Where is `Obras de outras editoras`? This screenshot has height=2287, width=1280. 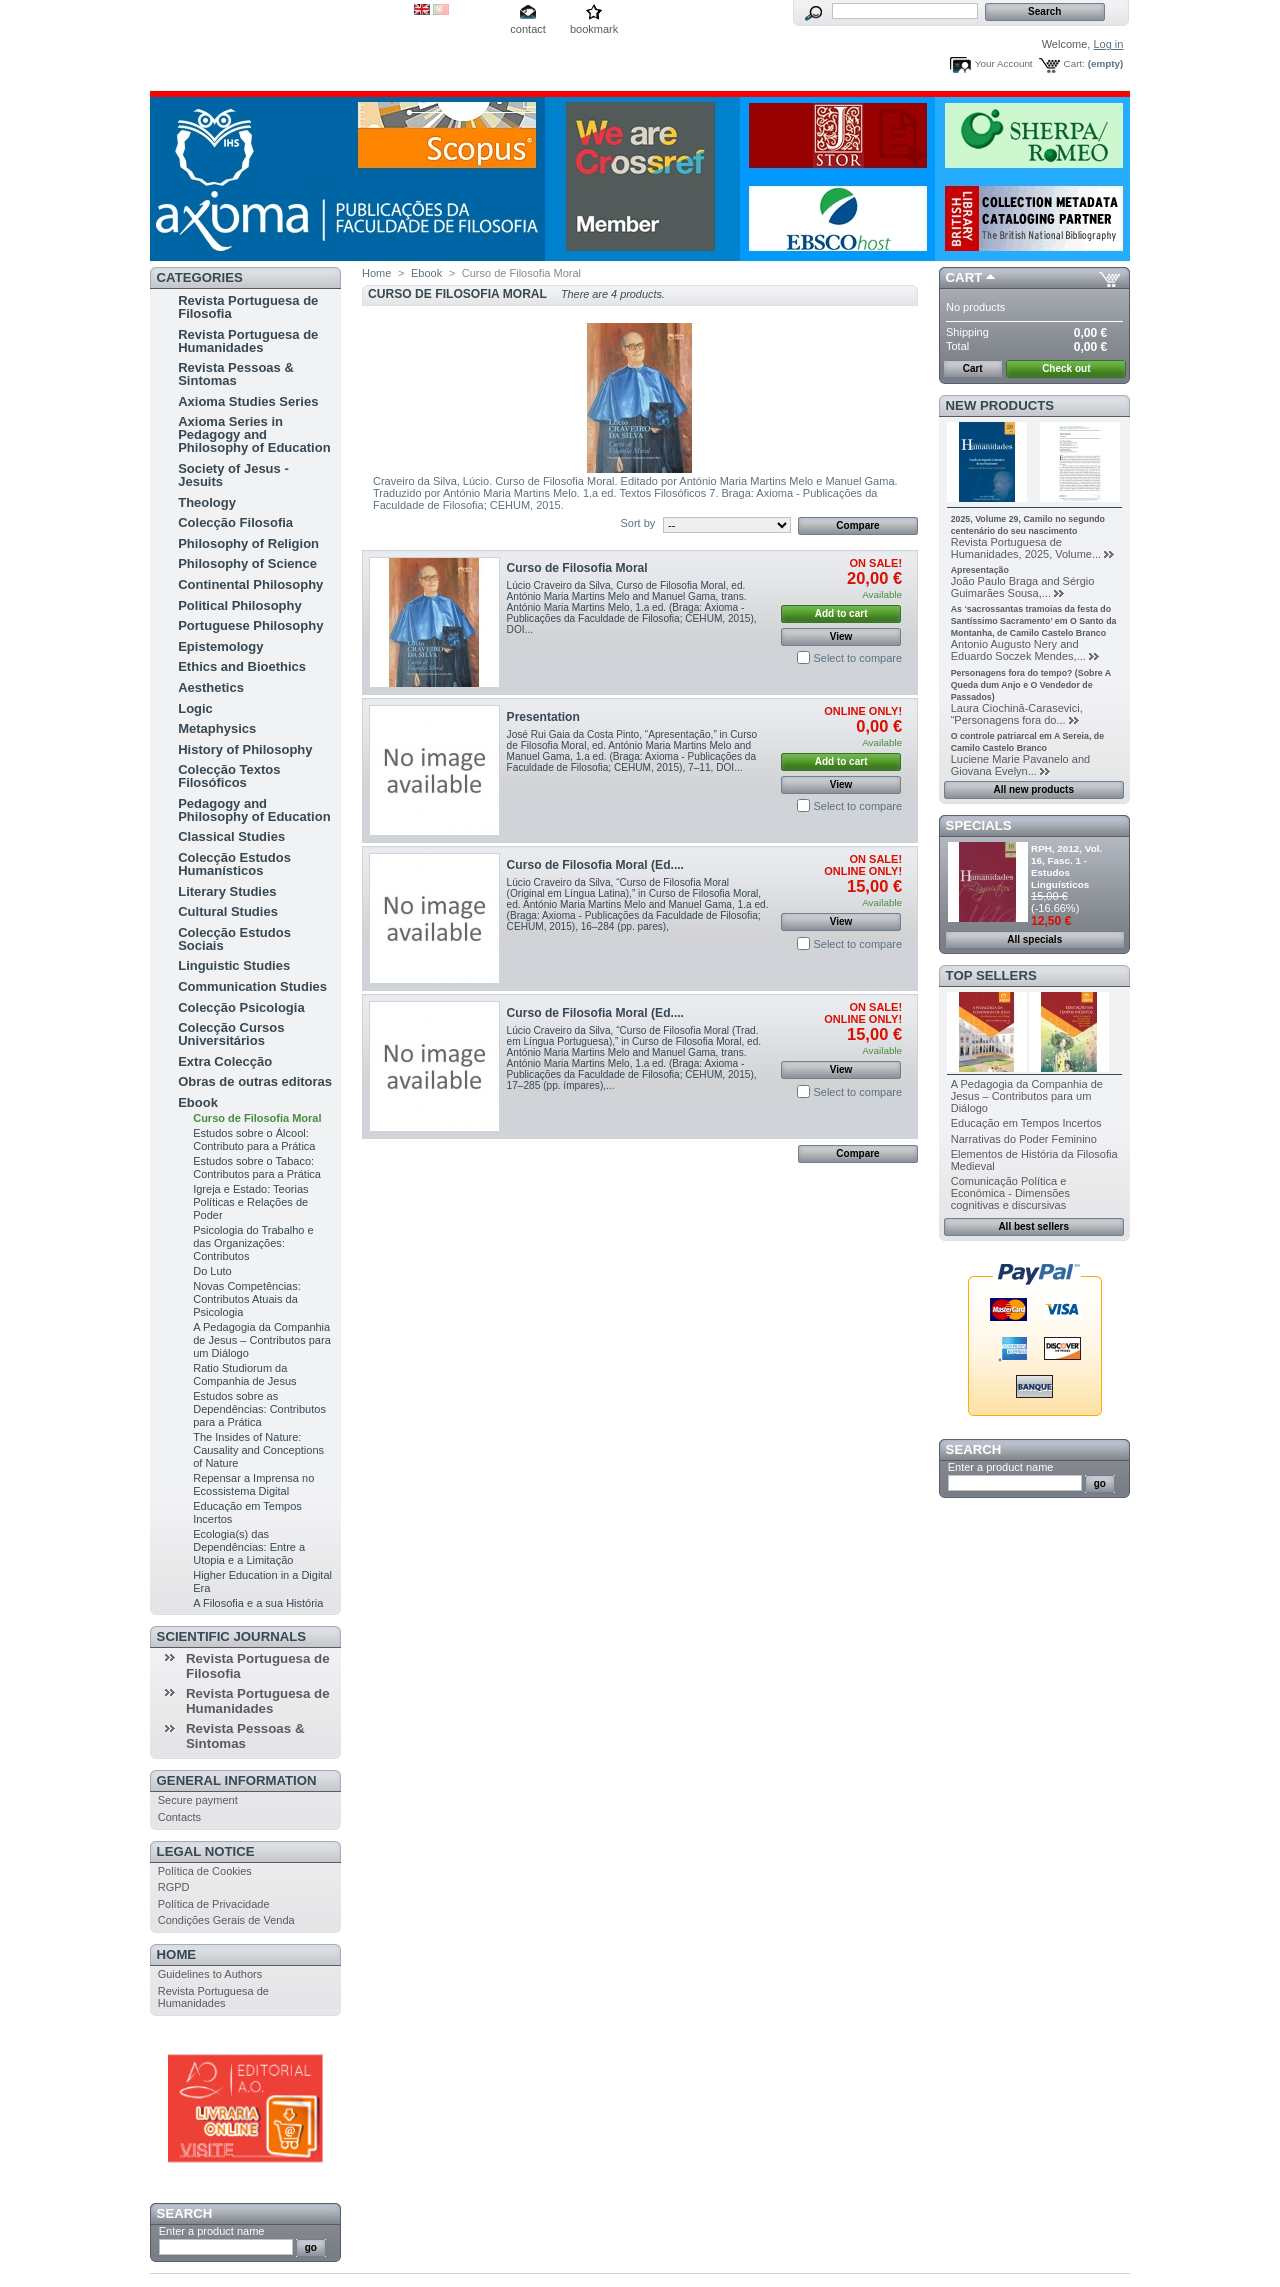
Obras de outras editoras is located at coordinates (255, 1081).